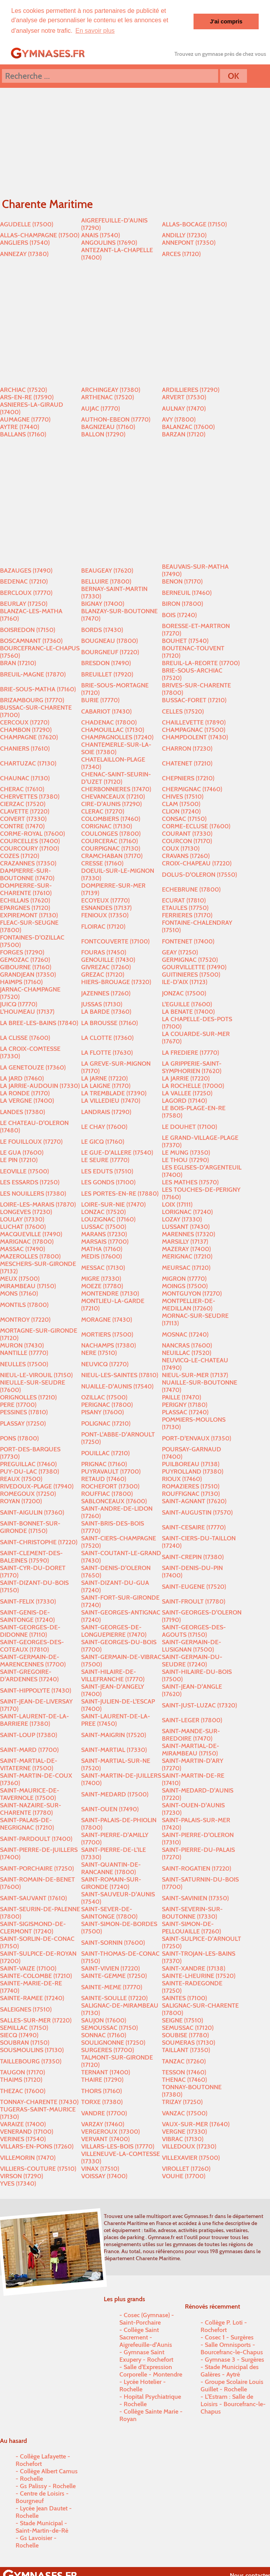  Describe the element at coordinates (22, 1078) in the screenshot. I see `LA JARD (17460)` at that location.